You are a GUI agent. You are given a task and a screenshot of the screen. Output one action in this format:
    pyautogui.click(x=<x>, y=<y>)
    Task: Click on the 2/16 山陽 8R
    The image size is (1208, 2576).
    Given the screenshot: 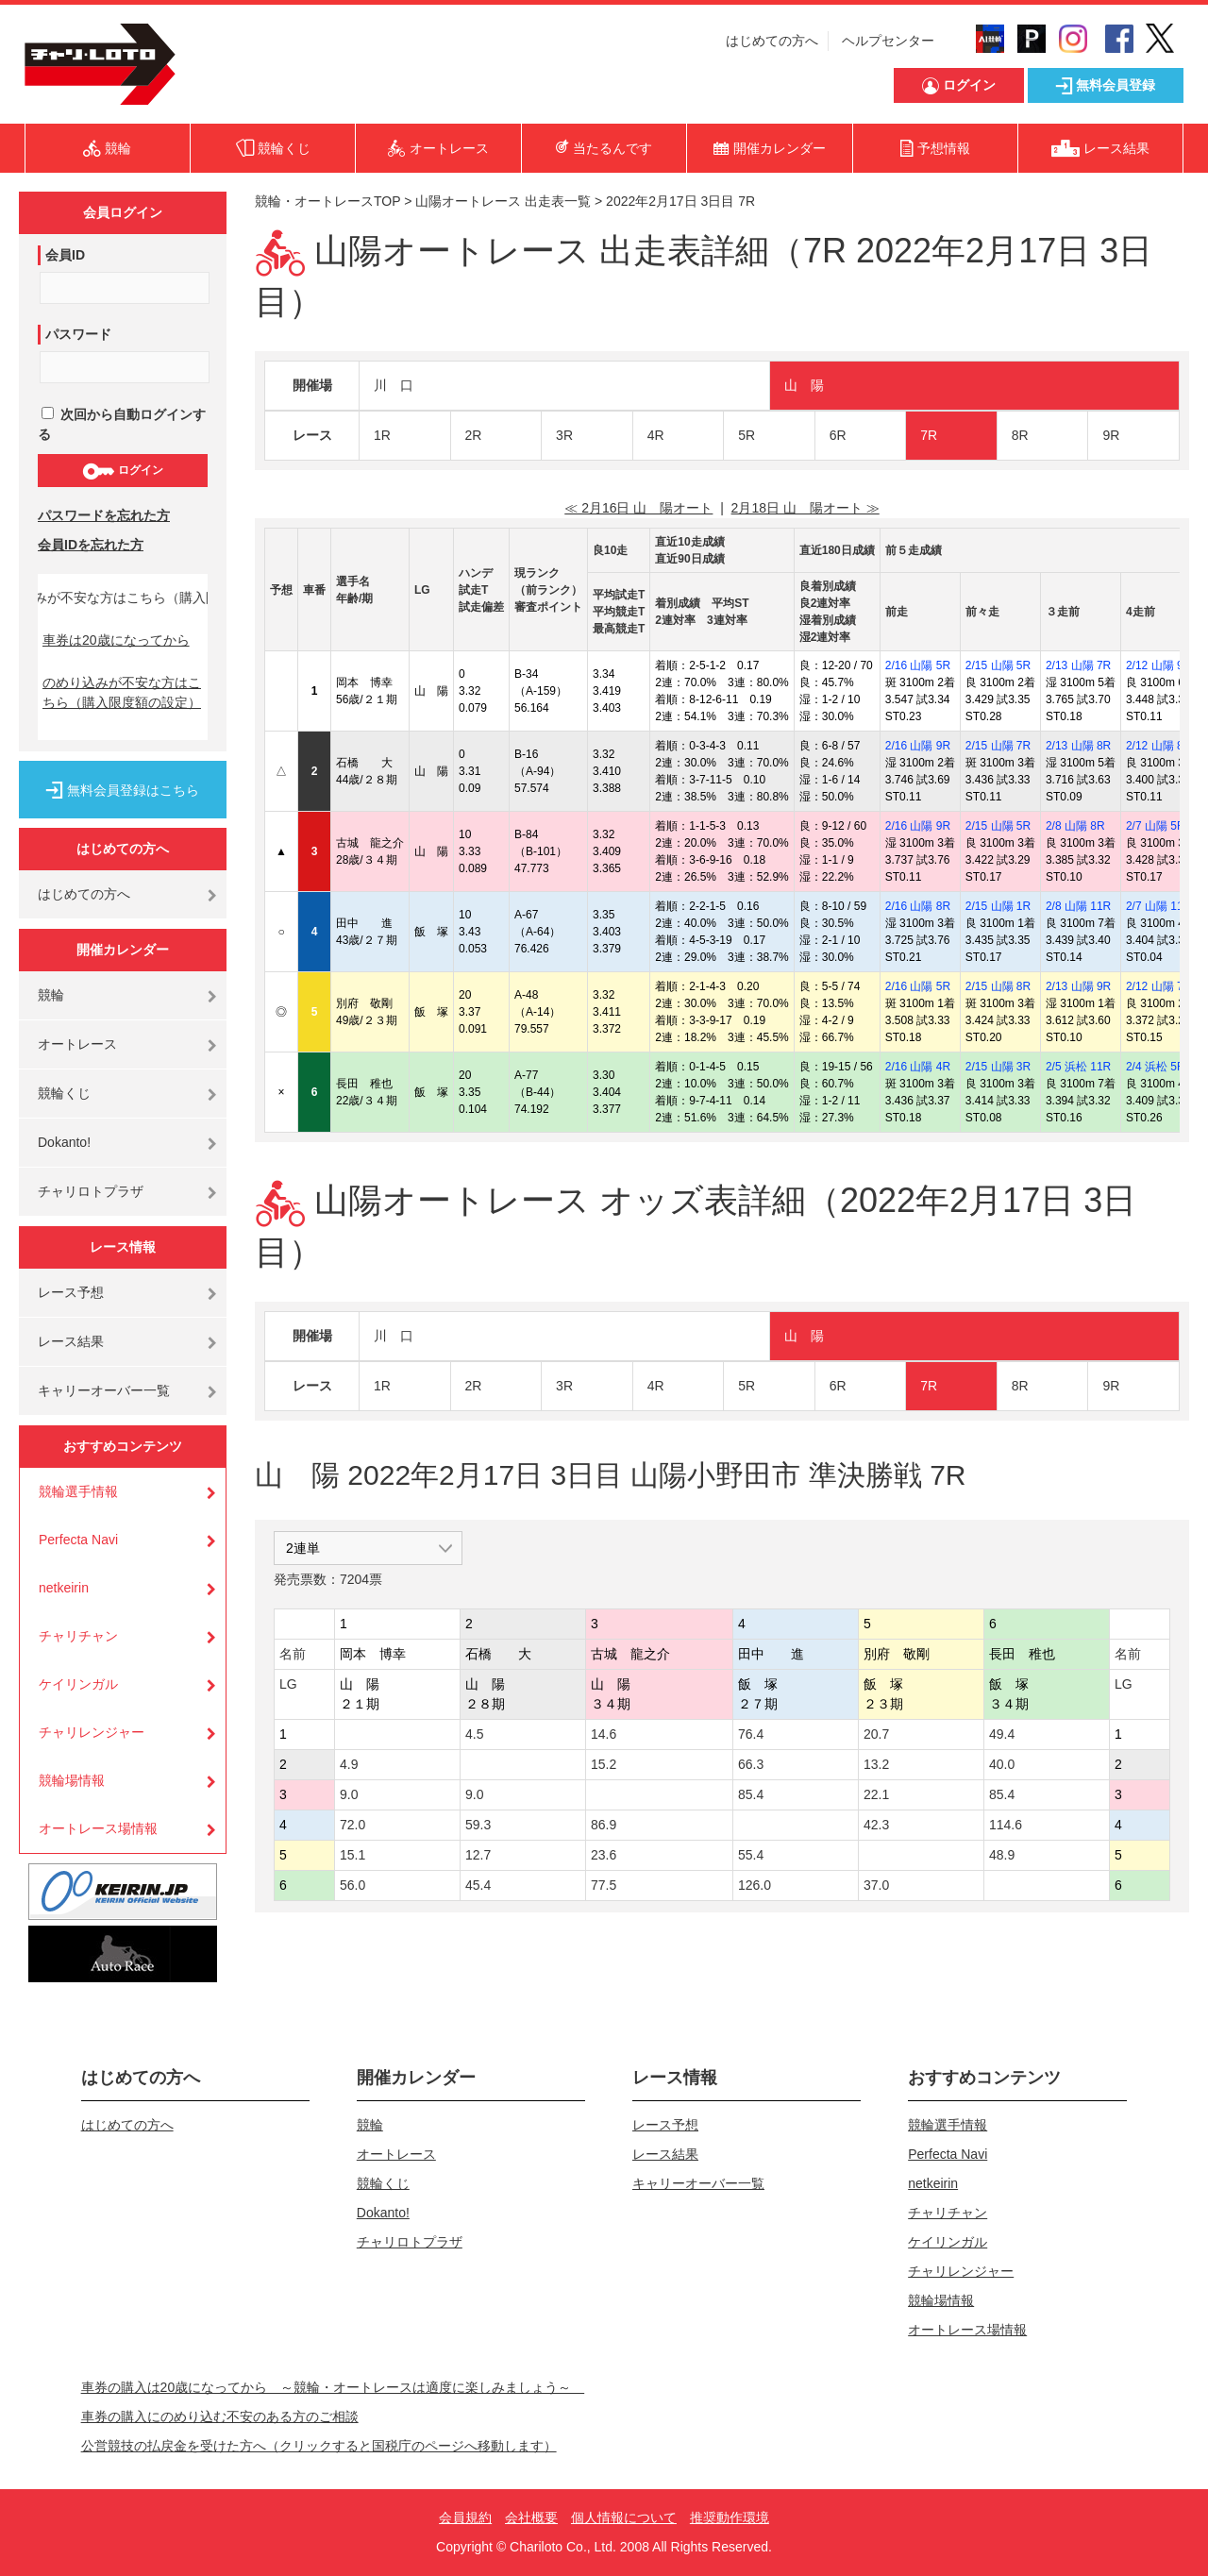 What is the action you would take?
    pyautogui.click(x=917, y=906)
    